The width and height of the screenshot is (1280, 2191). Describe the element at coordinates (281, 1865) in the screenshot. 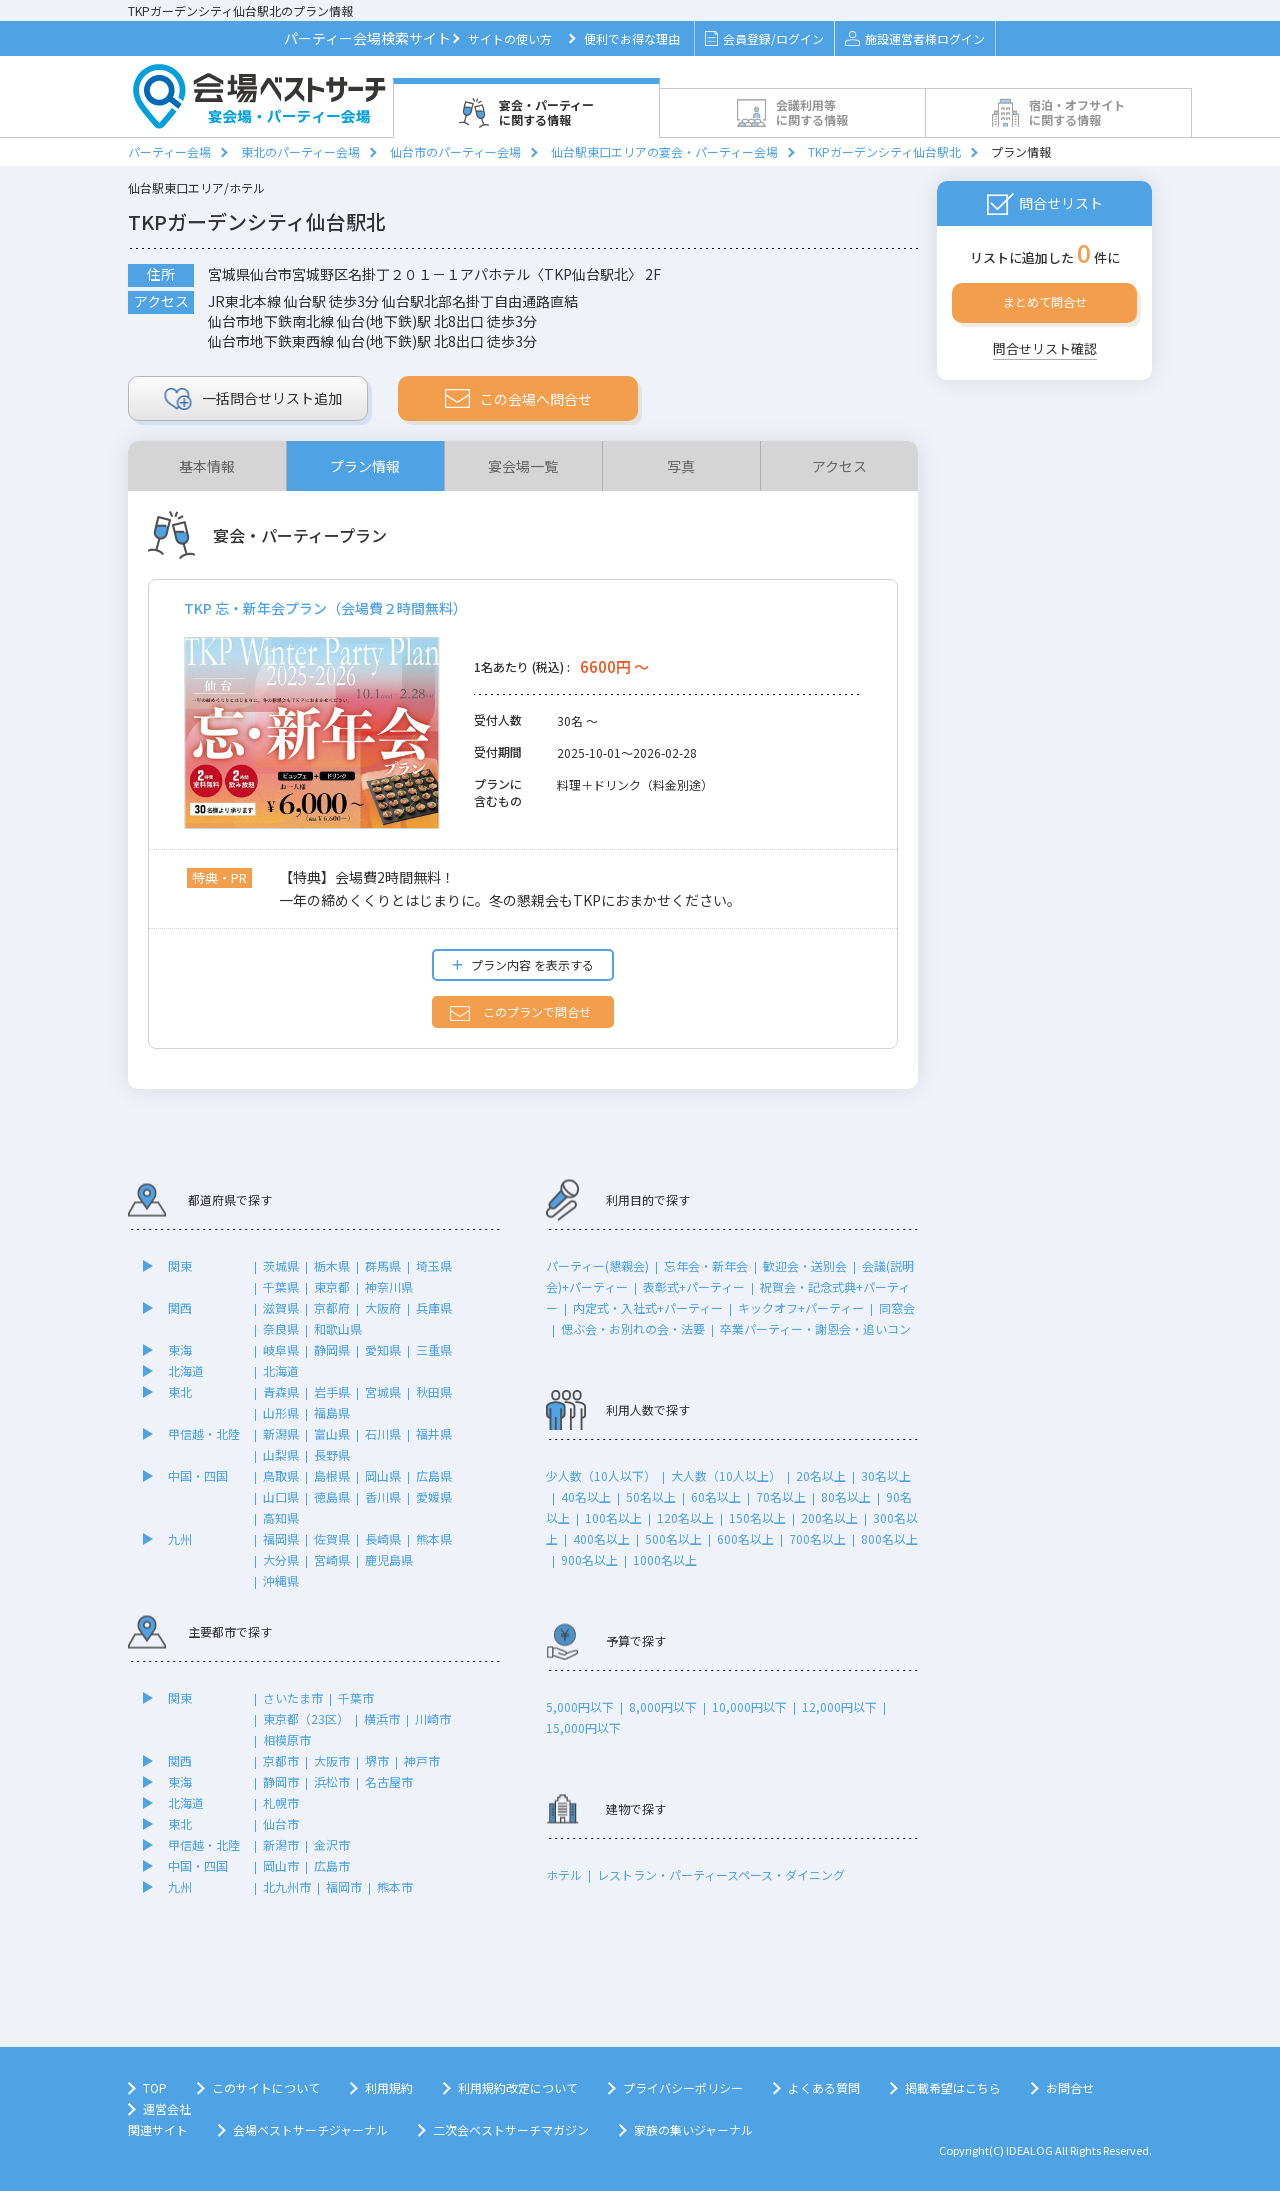

I see `岡山市` at that location.